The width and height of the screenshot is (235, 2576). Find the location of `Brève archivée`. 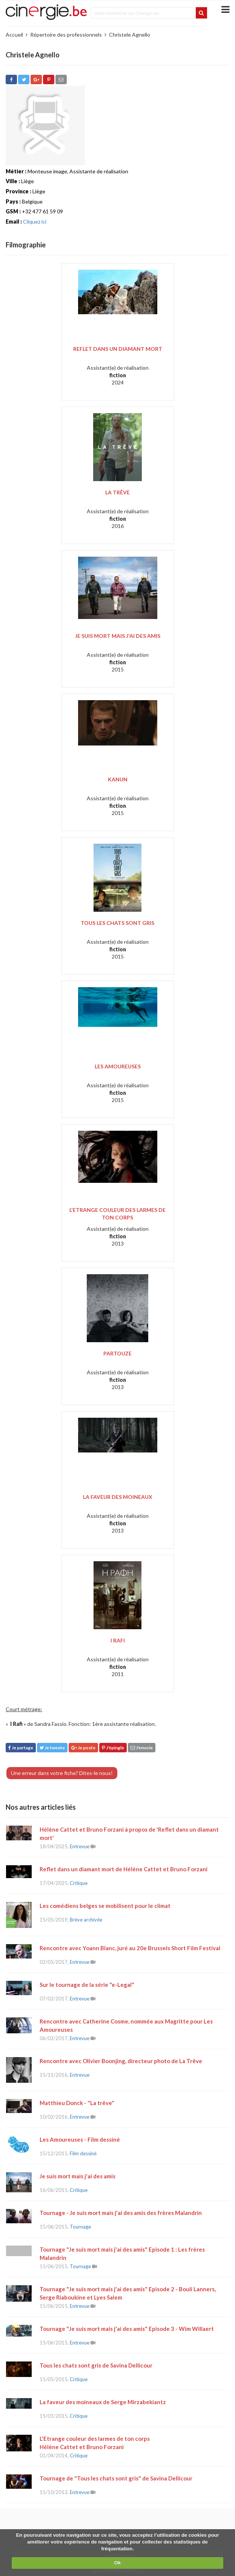

Brève archivée is located at coordinates (86, 1920).